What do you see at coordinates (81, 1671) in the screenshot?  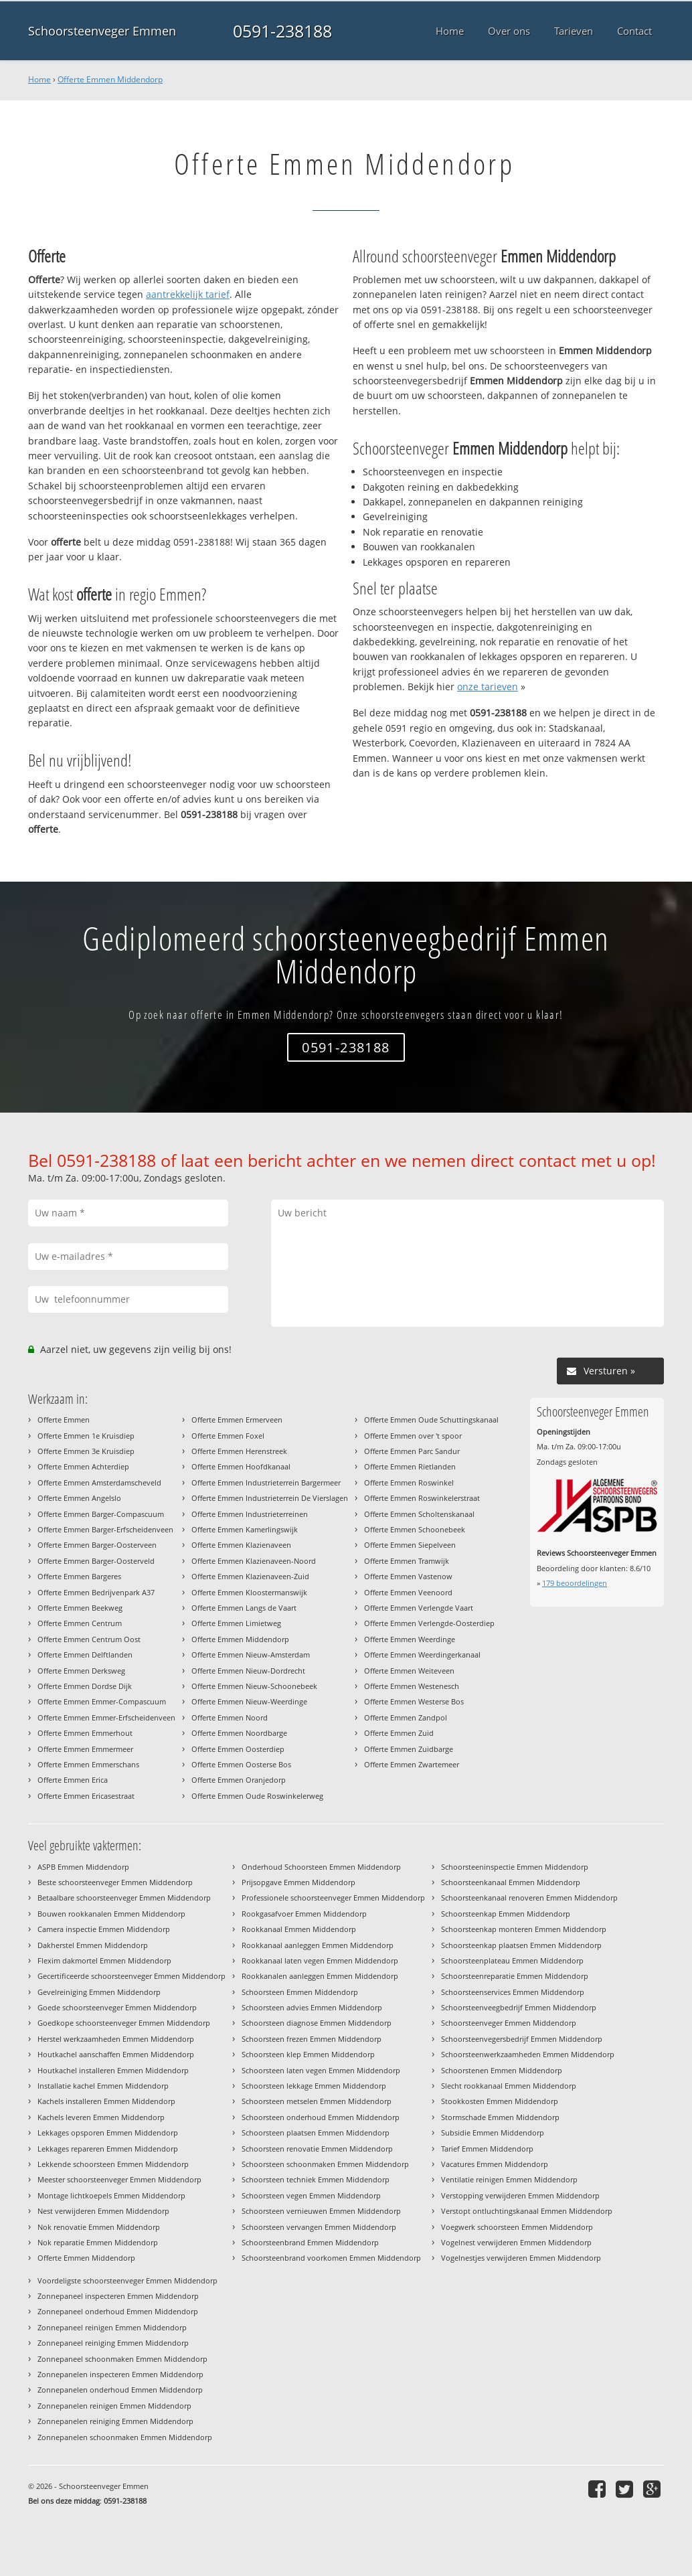 I see `Offerte Emmen Derksweg` at bounding box center [81, 1671].